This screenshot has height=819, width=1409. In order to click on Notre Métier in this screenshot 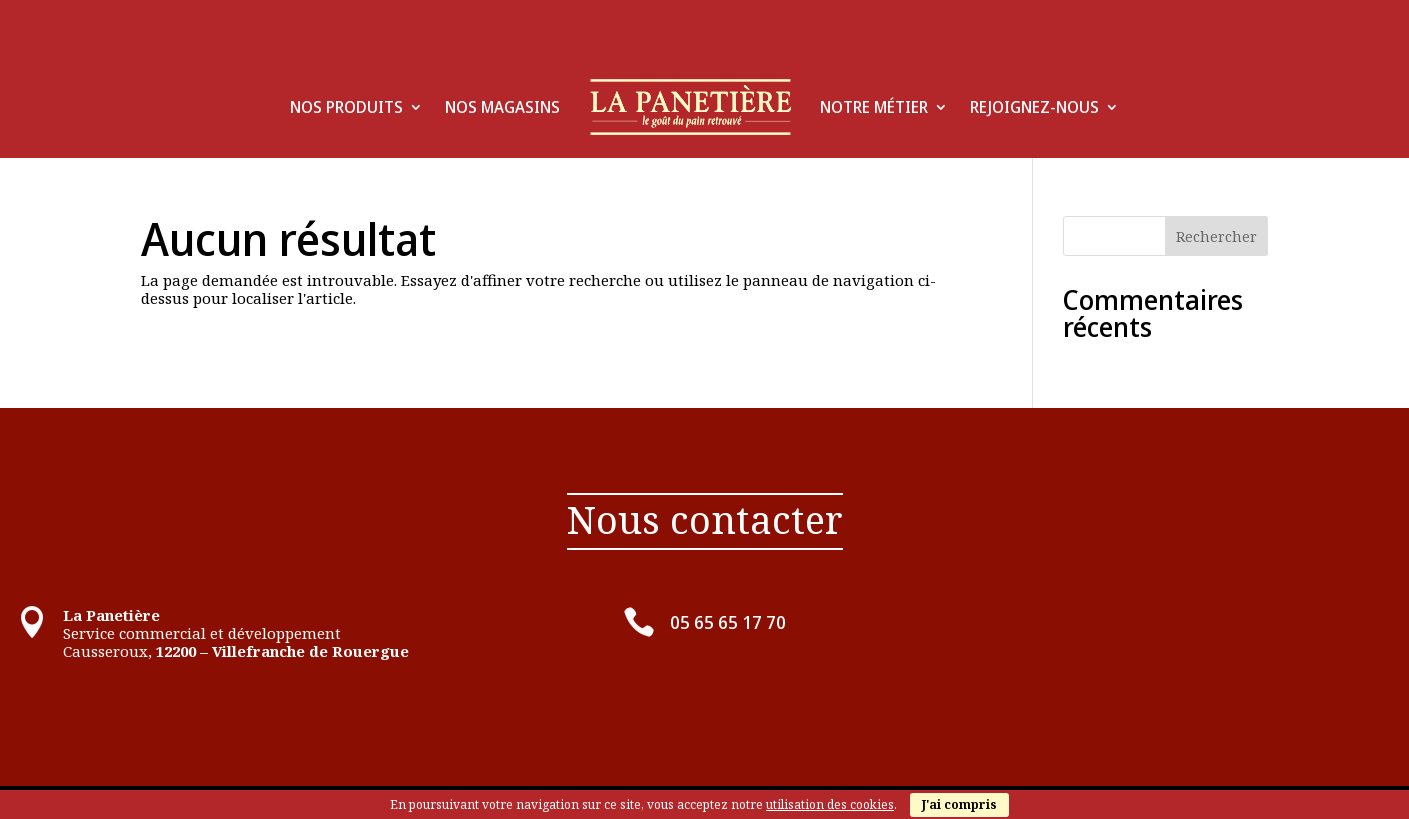, I will do `click(874, 107)`.